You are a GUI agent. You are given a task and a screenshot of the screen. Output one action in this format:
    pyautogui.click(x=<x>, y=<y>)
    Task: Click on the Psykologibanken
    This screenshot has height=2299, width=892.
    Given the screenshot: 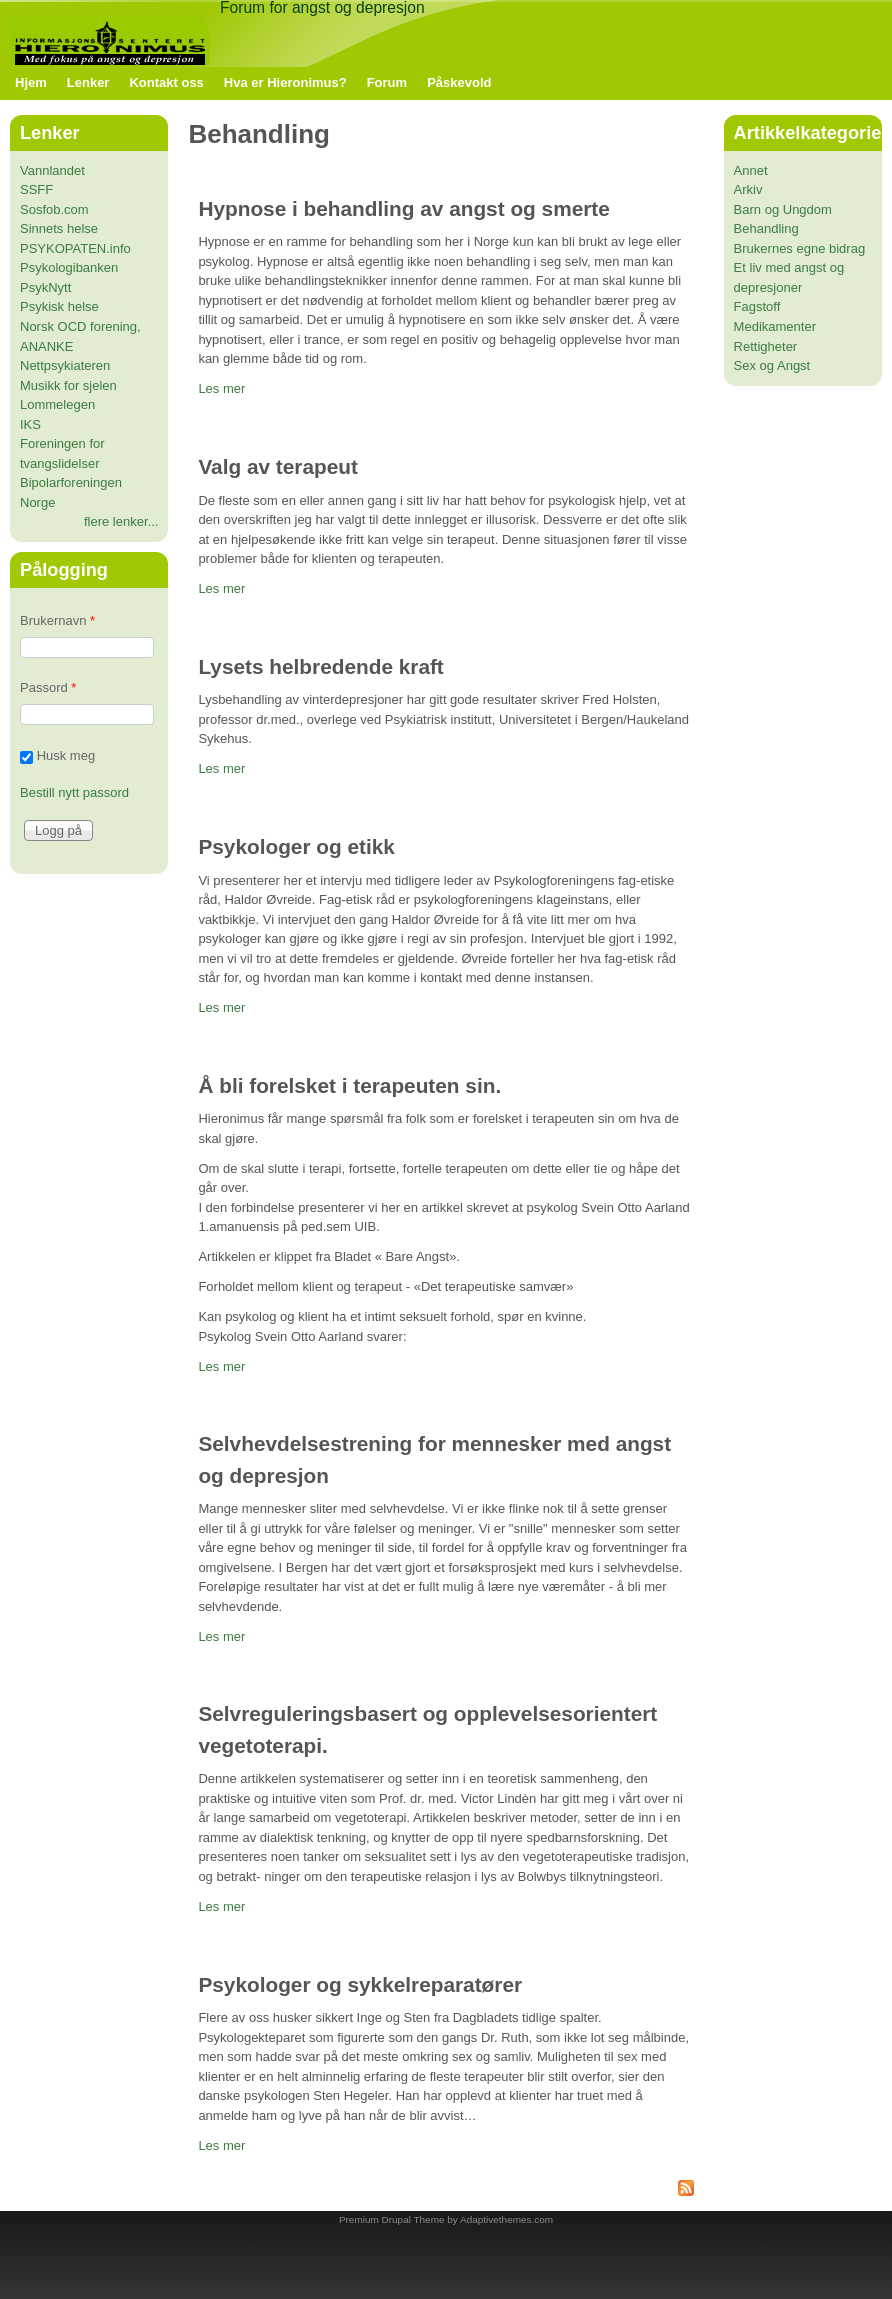 What is the action you would take?
    pyautogui.click(x=69, y=267)
    